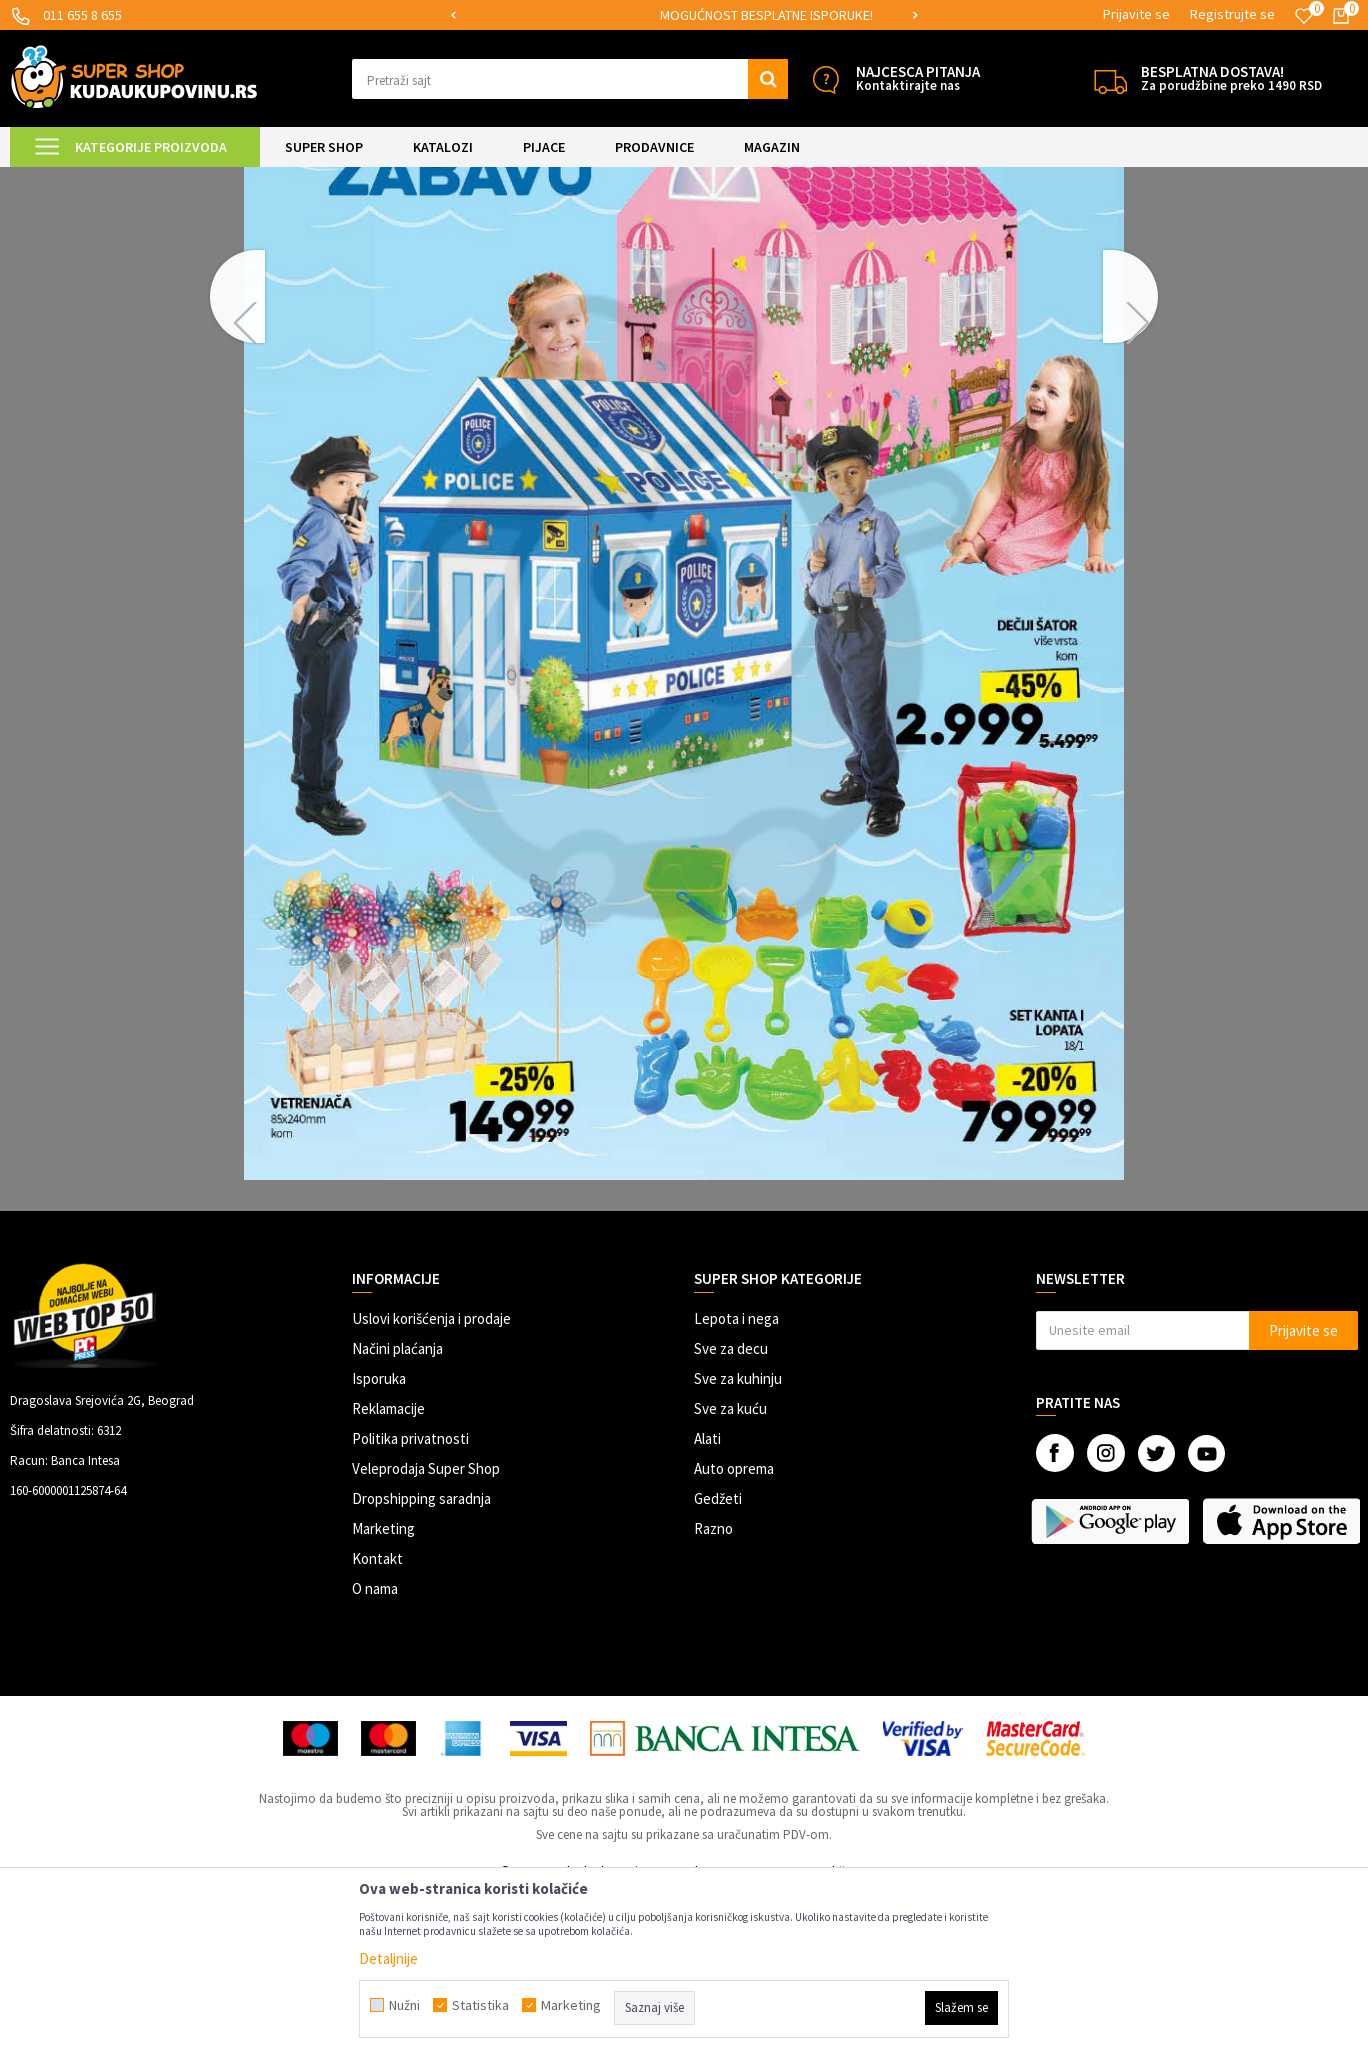  Describe the element at coordinates (388, 1575) in the screenshot. I see `Reklamacije` at that location.